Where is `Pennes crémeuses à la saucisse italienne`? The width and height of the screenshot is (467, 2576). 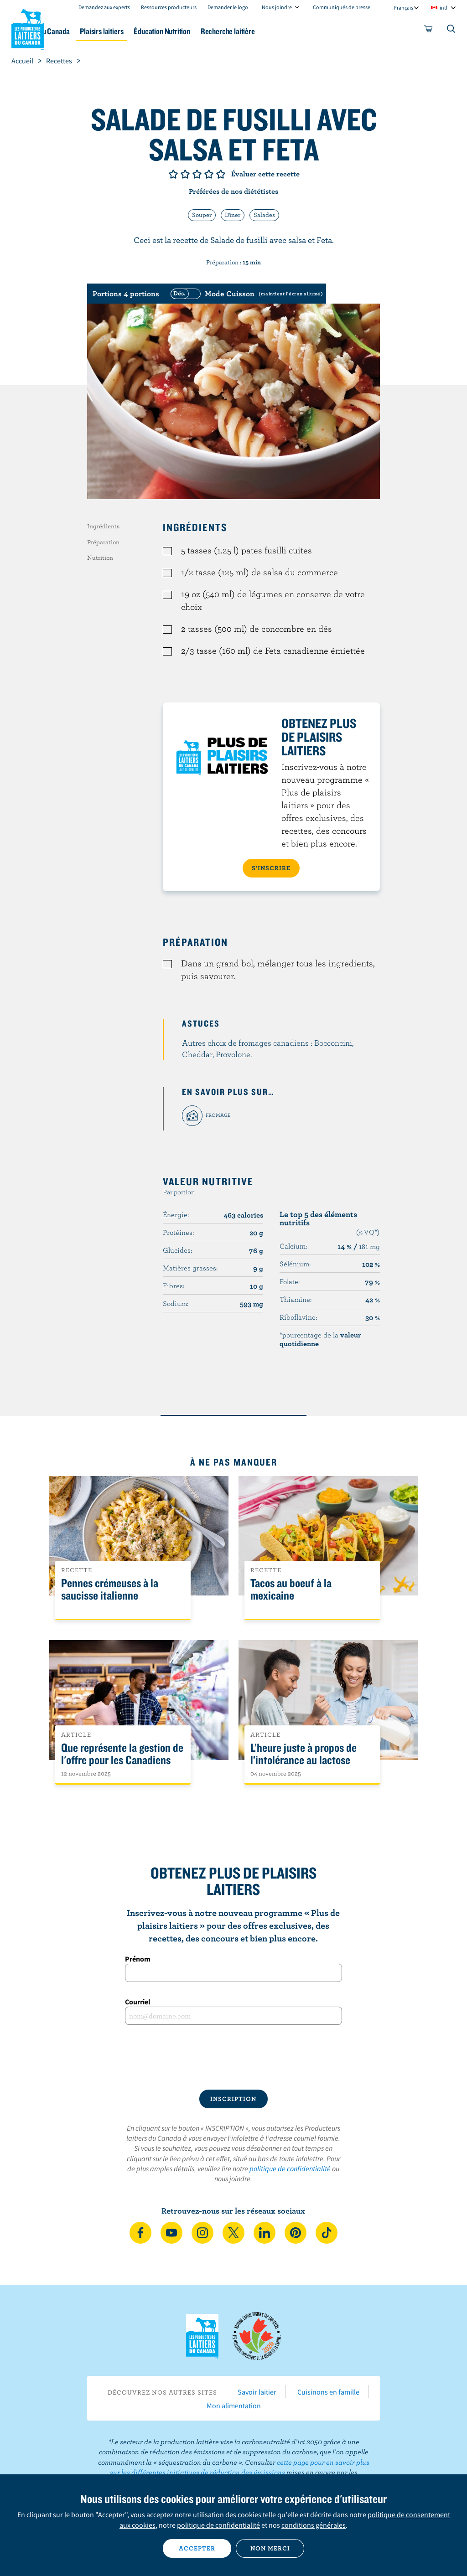
Pennes crémeuses à la saucisse italienne is located at coordinates (109, 1589).